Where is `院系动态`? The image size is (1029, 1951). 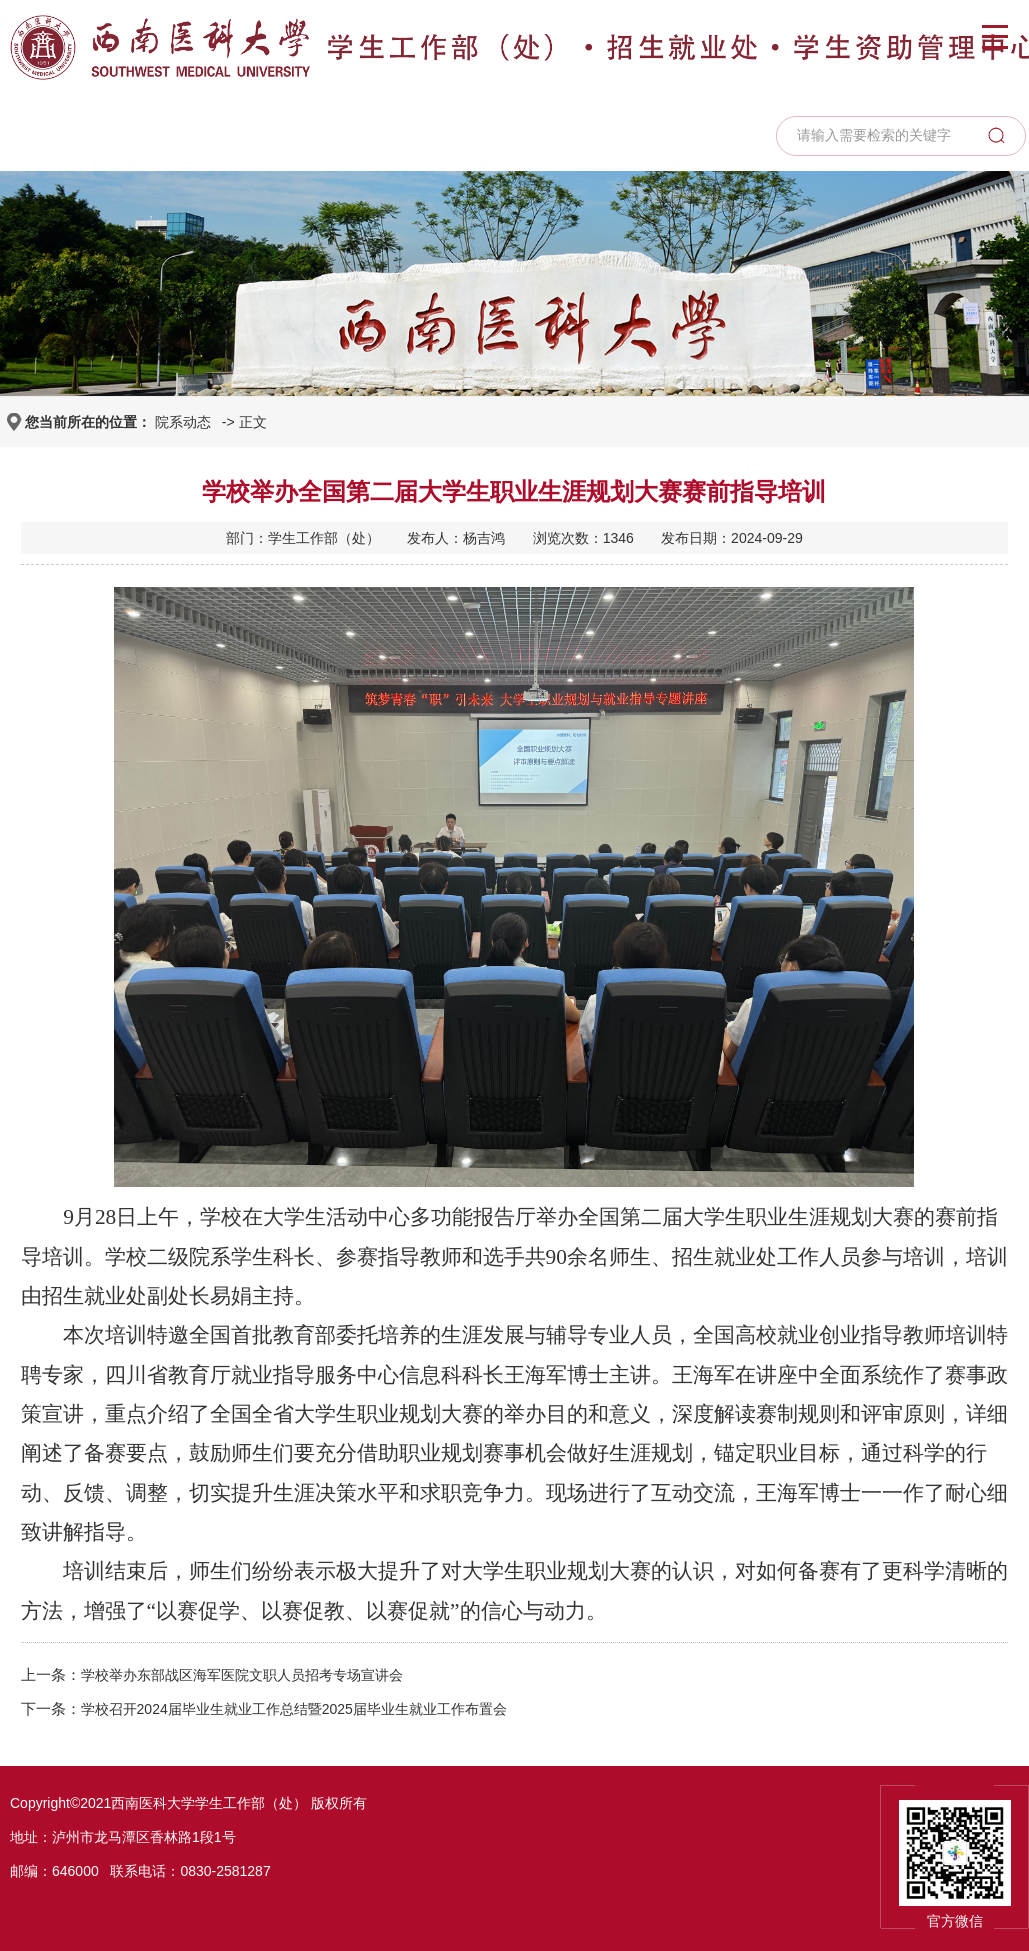 院系动态 is located at coordinates (183, 422).